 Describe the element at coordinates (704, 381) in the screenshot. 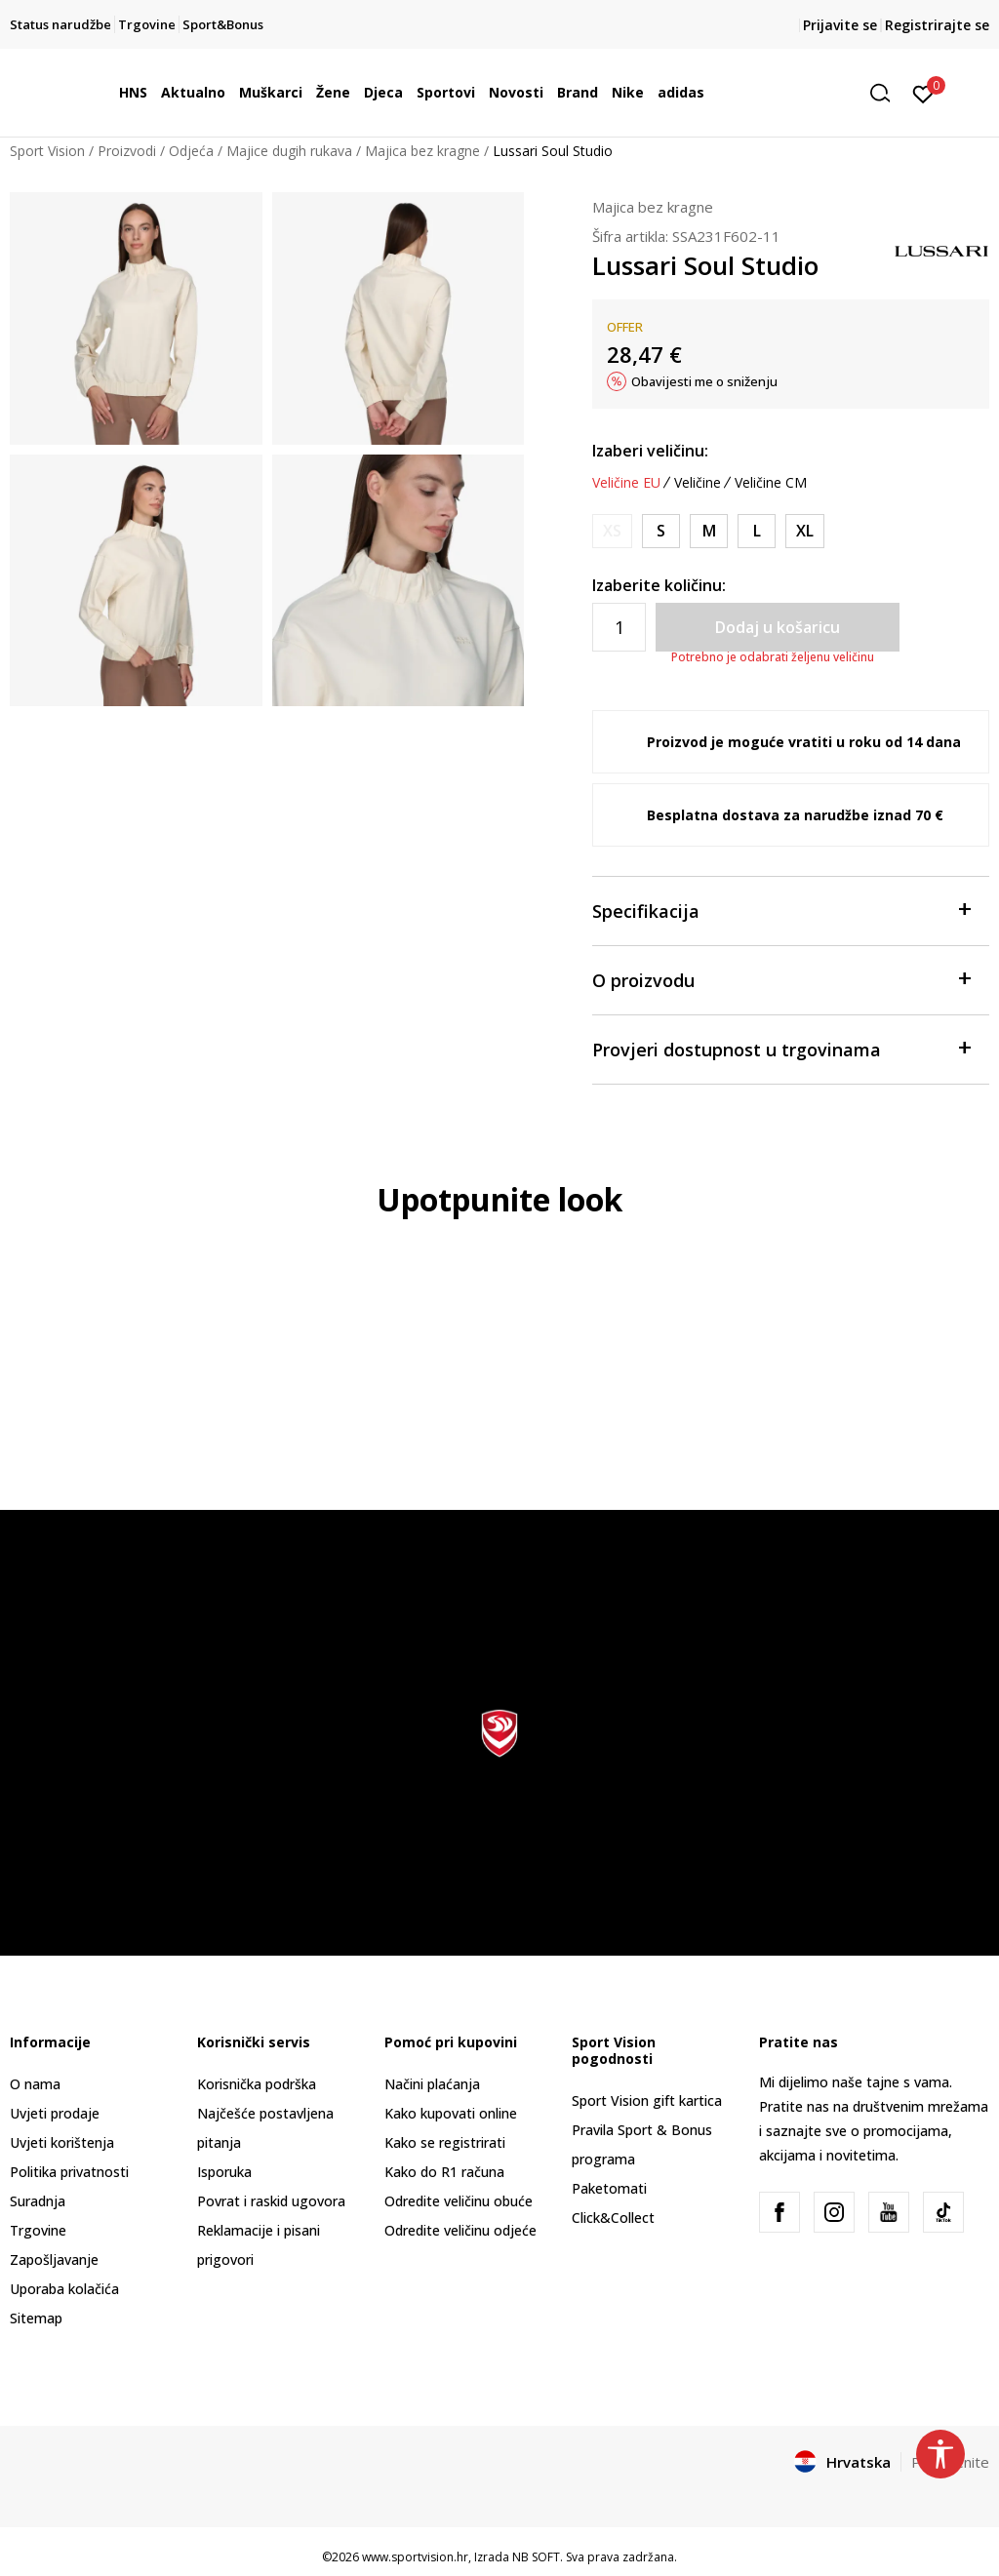

I see `Obavijesti me o sniženju` at that location.